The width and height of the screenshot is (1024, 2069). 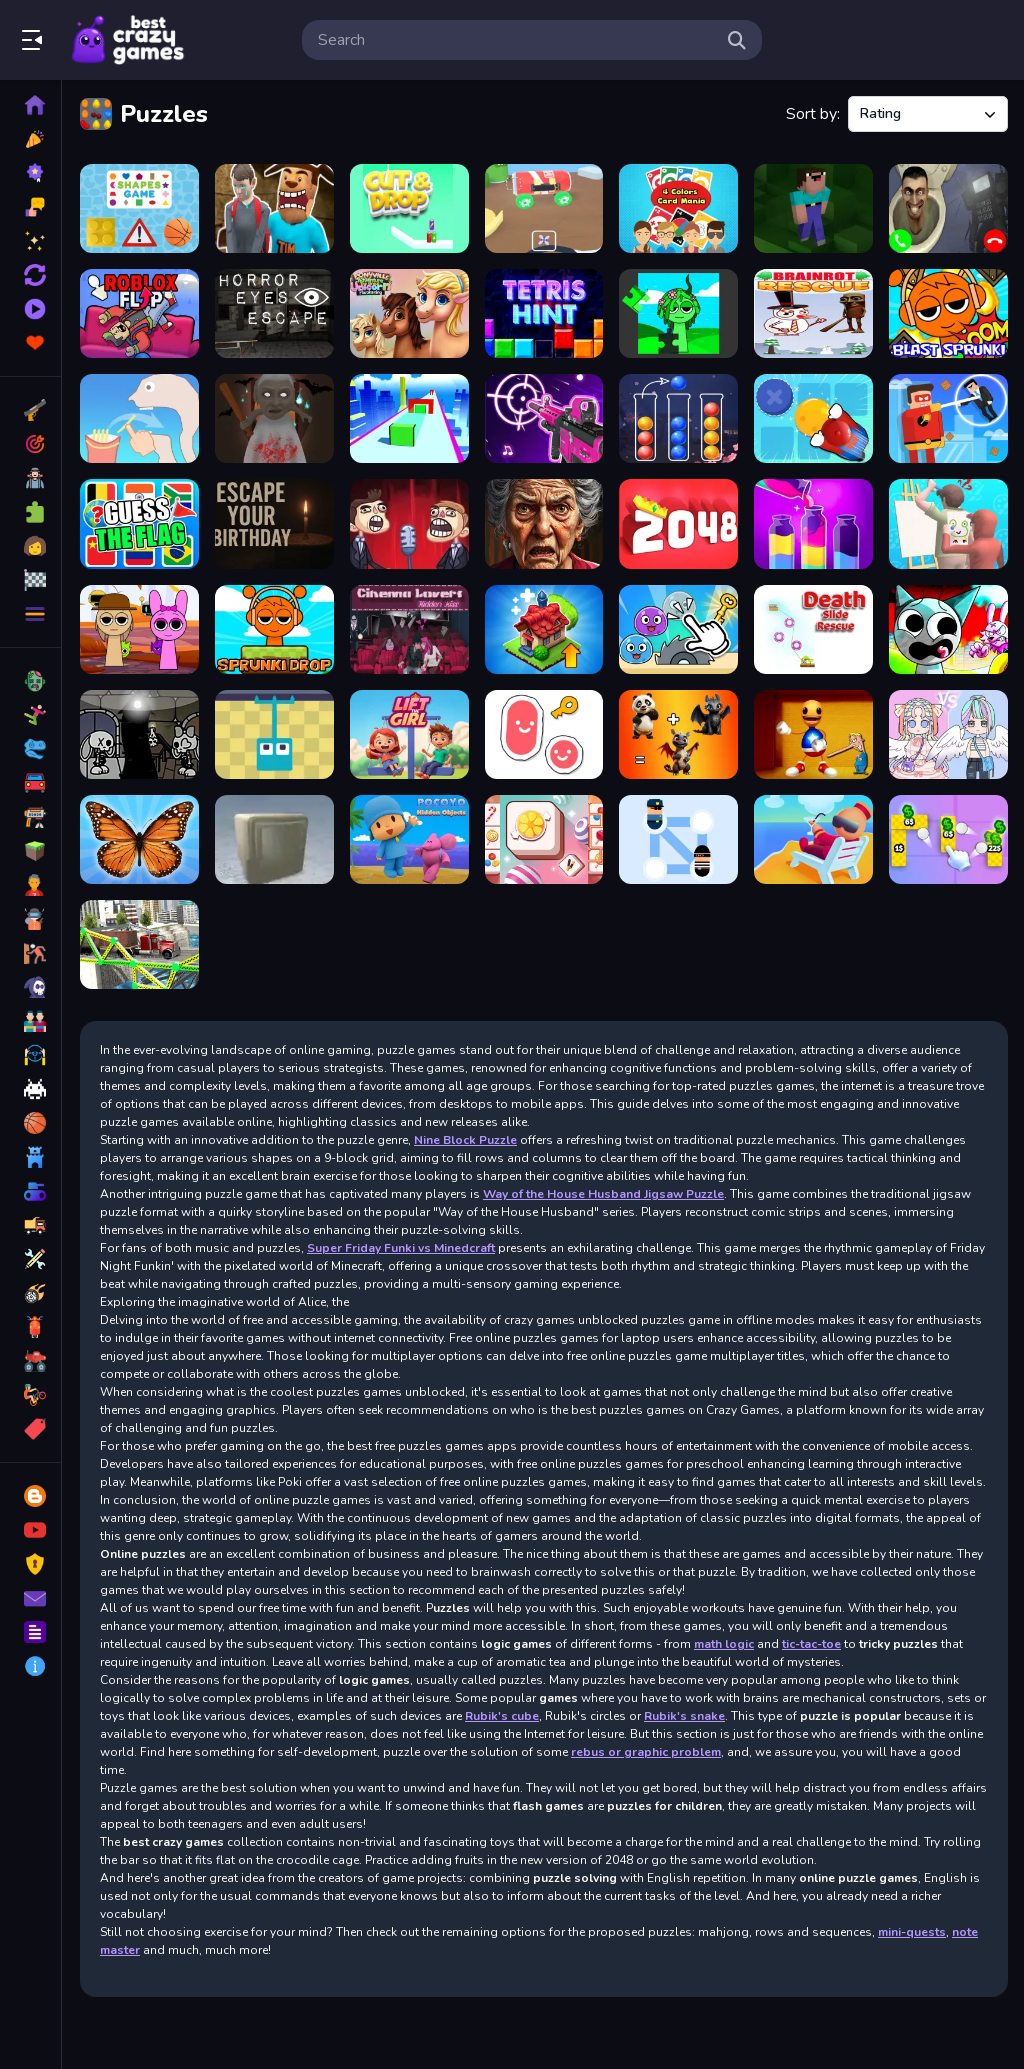 I want to click on [The Superhero League], so click(x=948, y=418).